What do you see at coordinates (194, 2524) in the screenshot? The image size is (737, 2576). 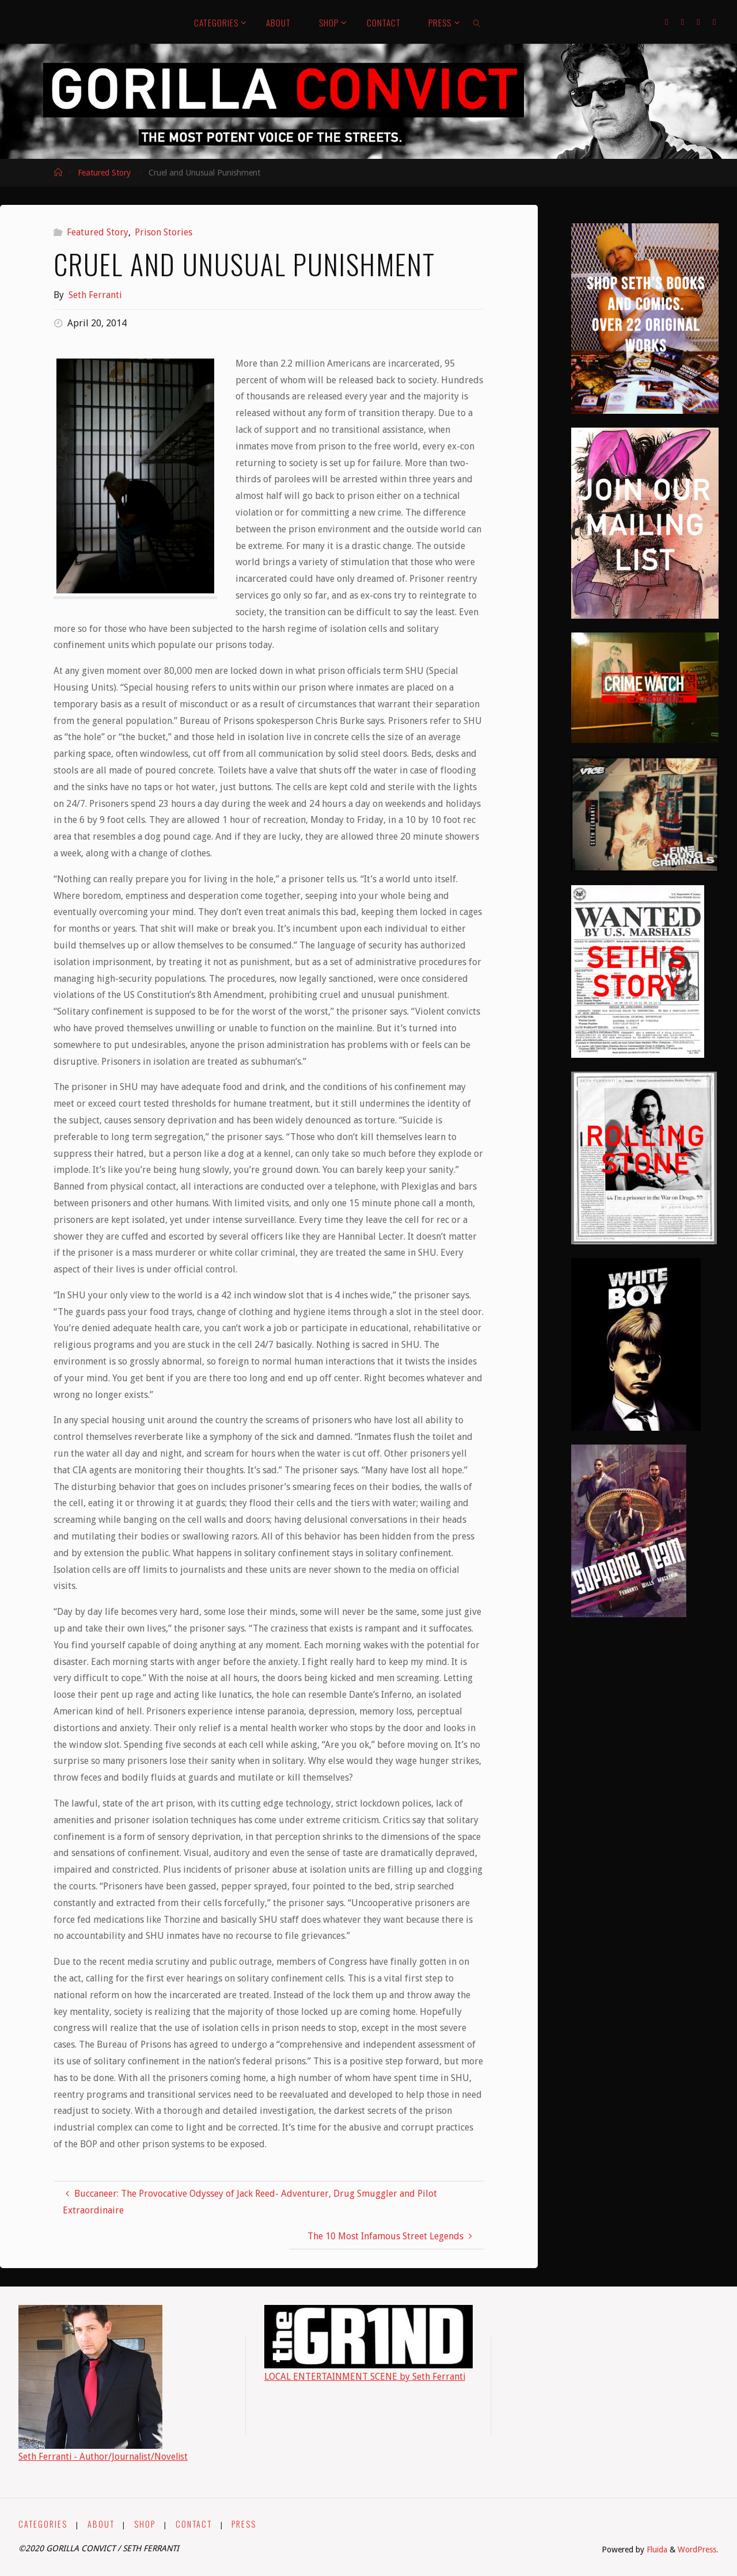 I see `CONTACT` at bounding box center [194, 2524].